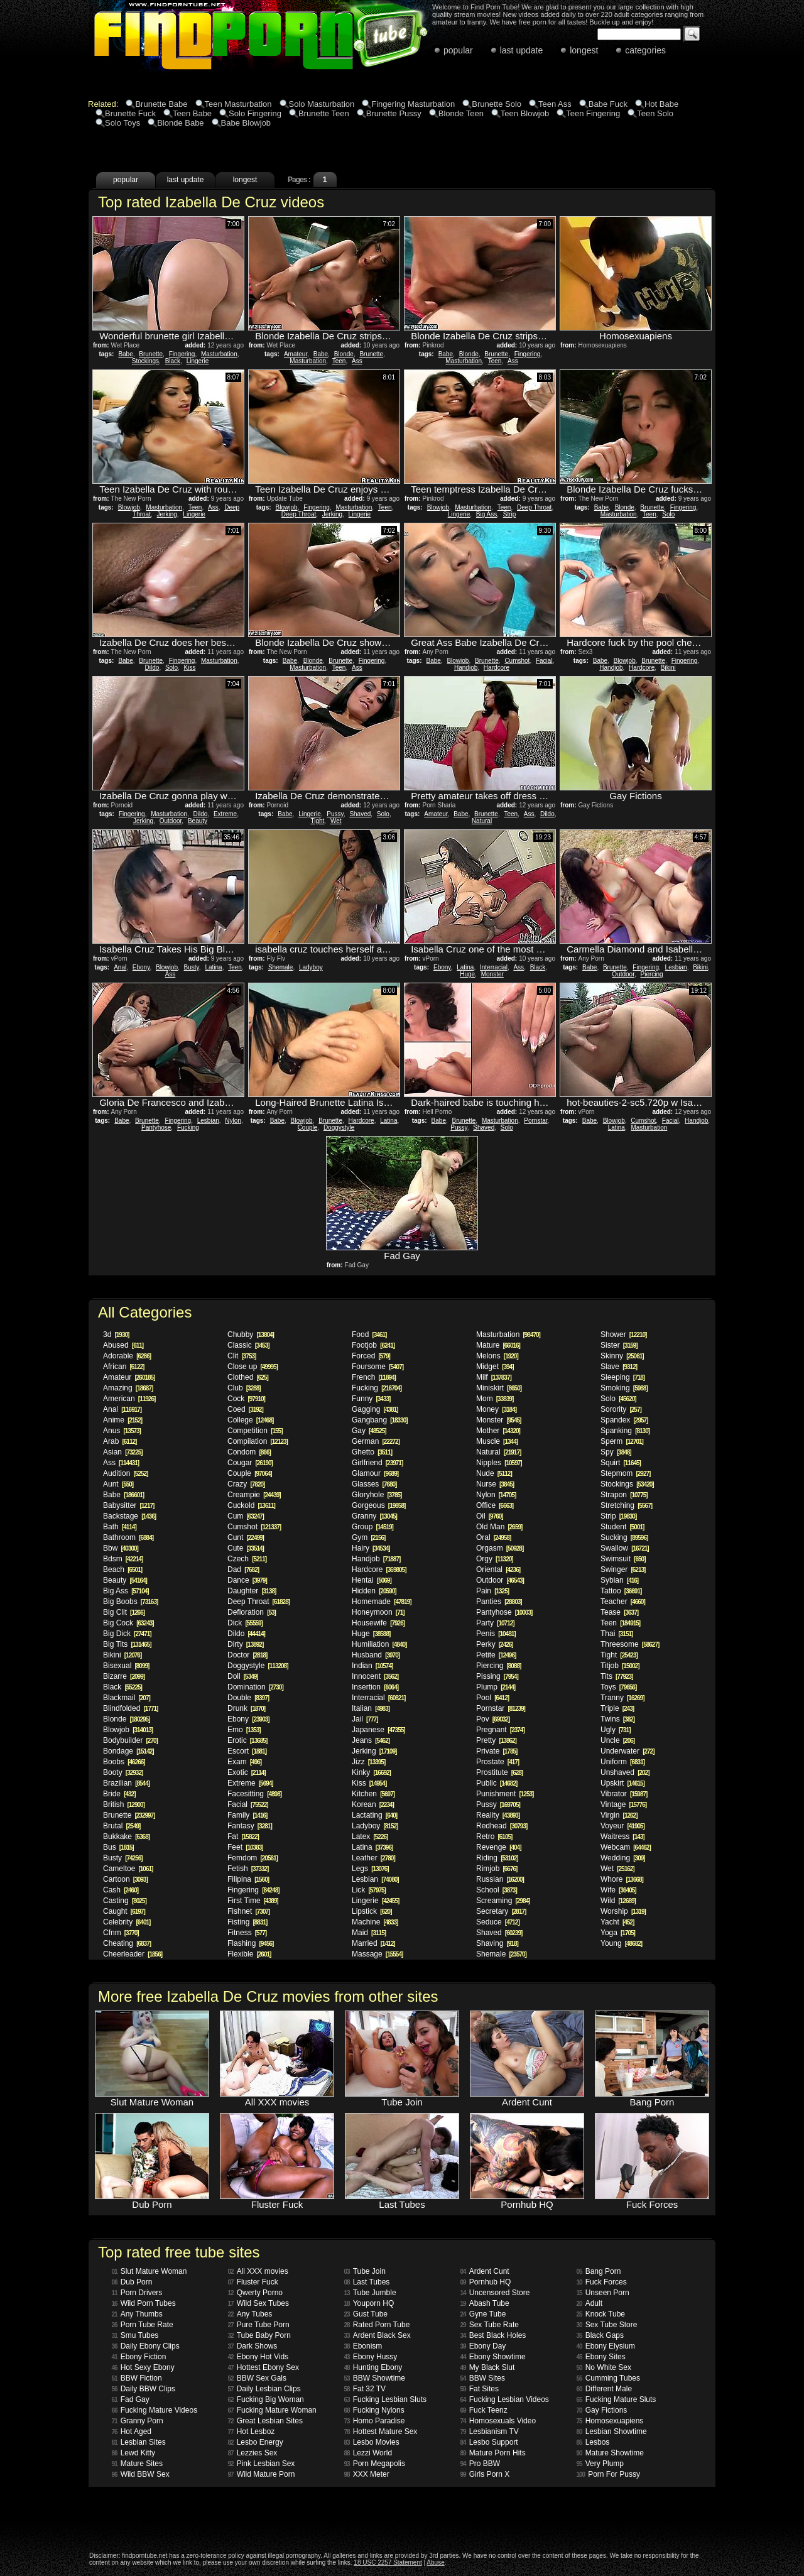  I want to click on Gust Tube, so click(366, 2314).